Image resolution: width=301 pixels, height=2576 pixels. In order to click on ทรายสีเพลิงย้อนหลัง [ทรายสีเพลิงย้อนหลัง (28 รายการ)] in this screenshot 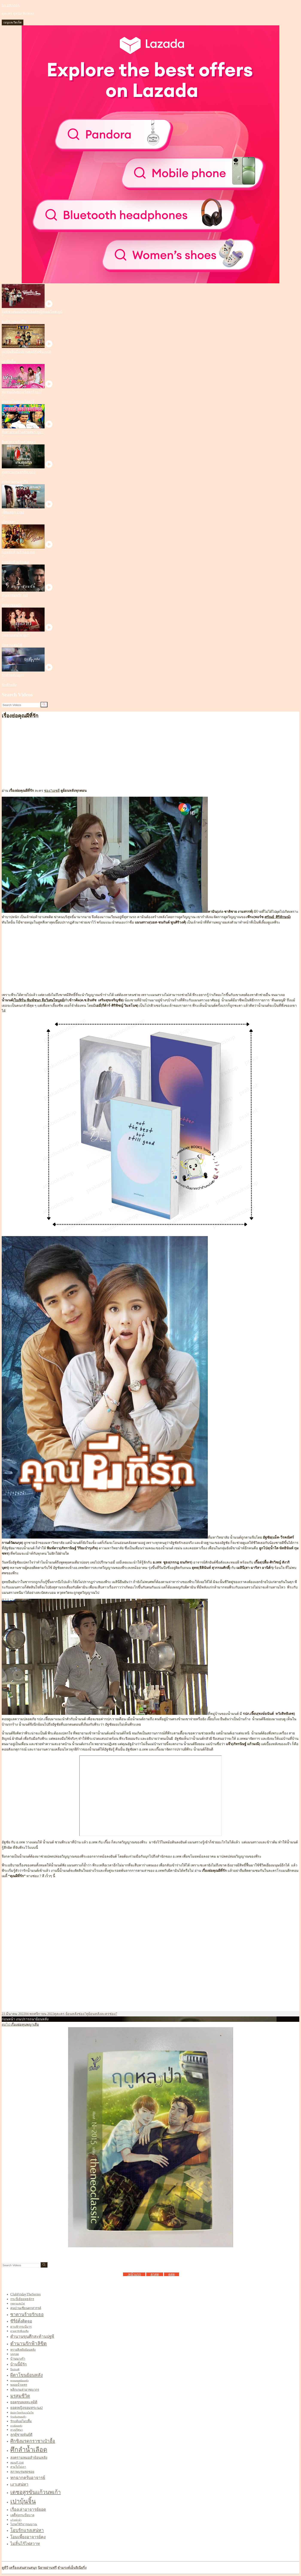, I will do `click(23, 2349)`.